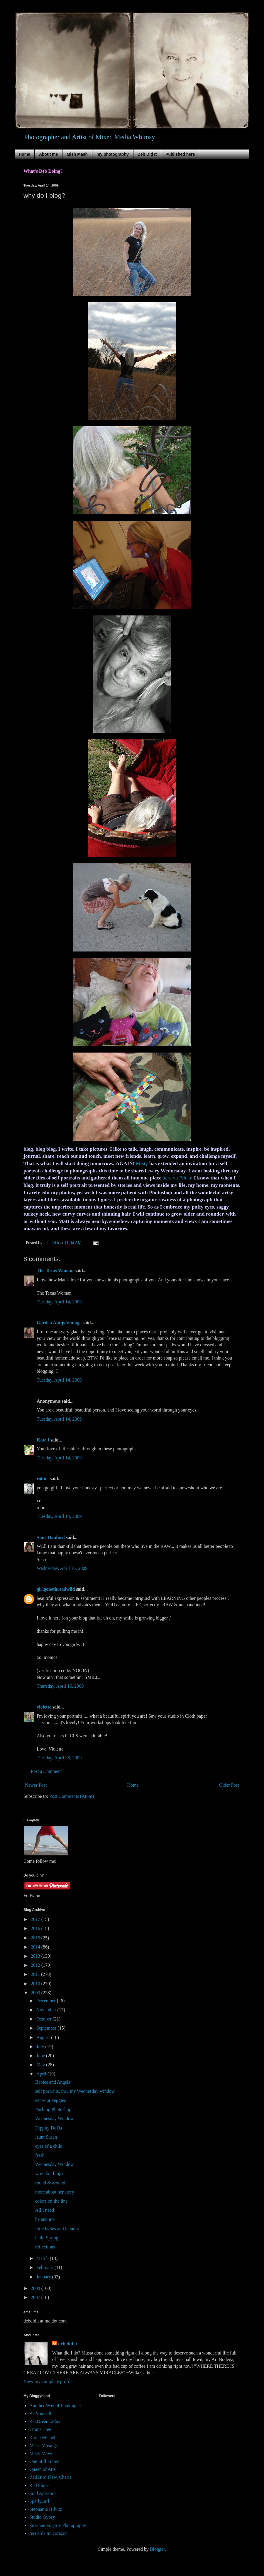  I want to click on Misty, so click(142, 1163).